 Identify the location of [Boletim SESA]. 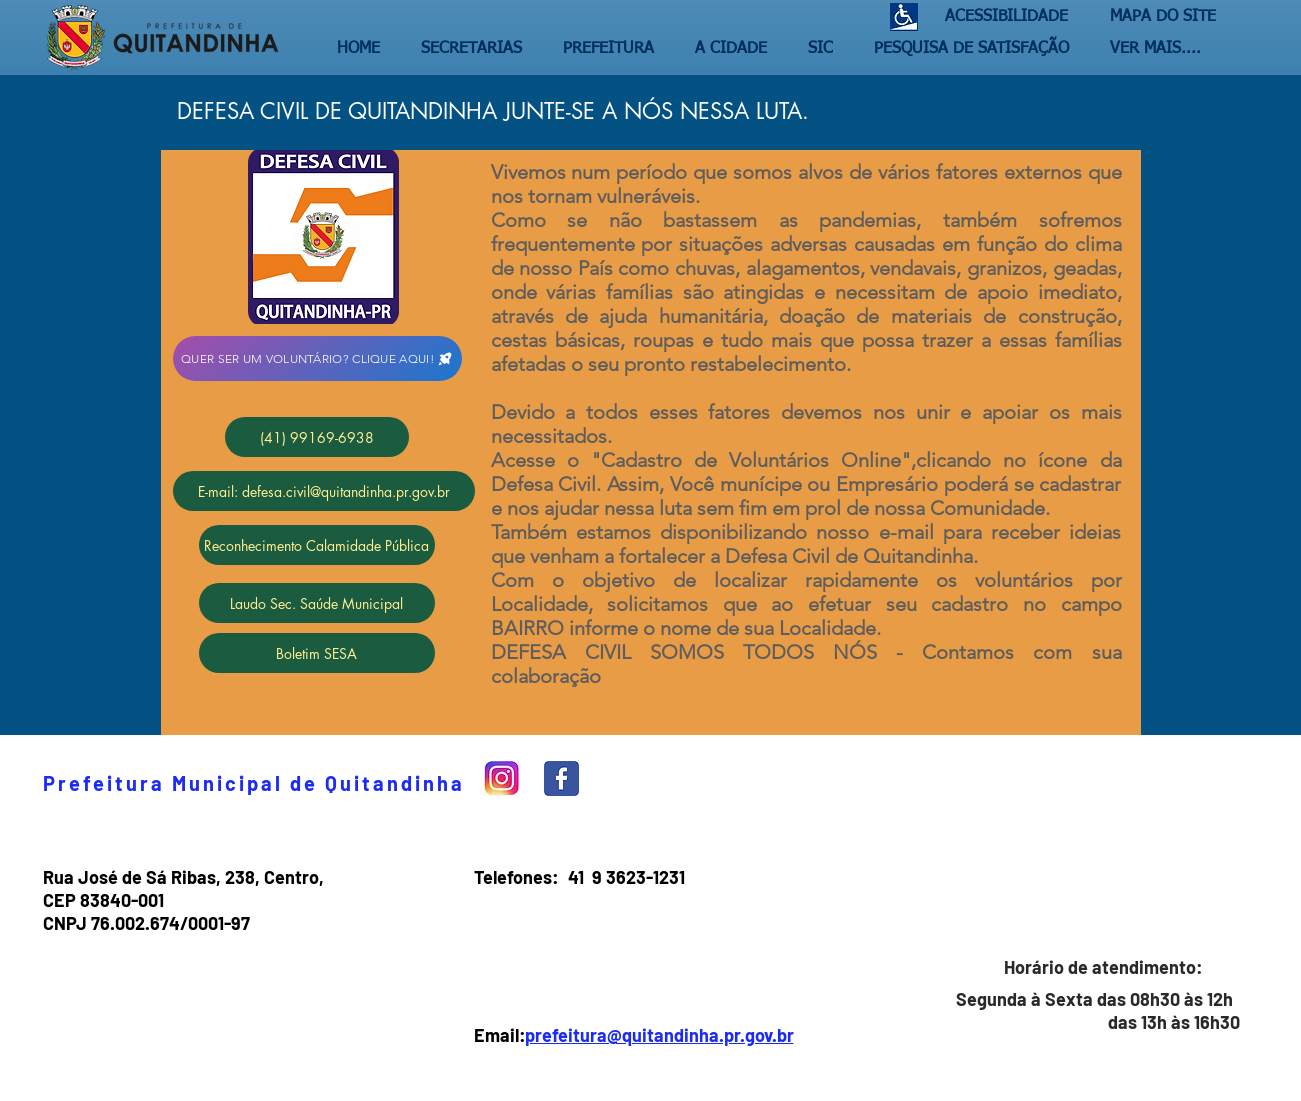
(317, 653).